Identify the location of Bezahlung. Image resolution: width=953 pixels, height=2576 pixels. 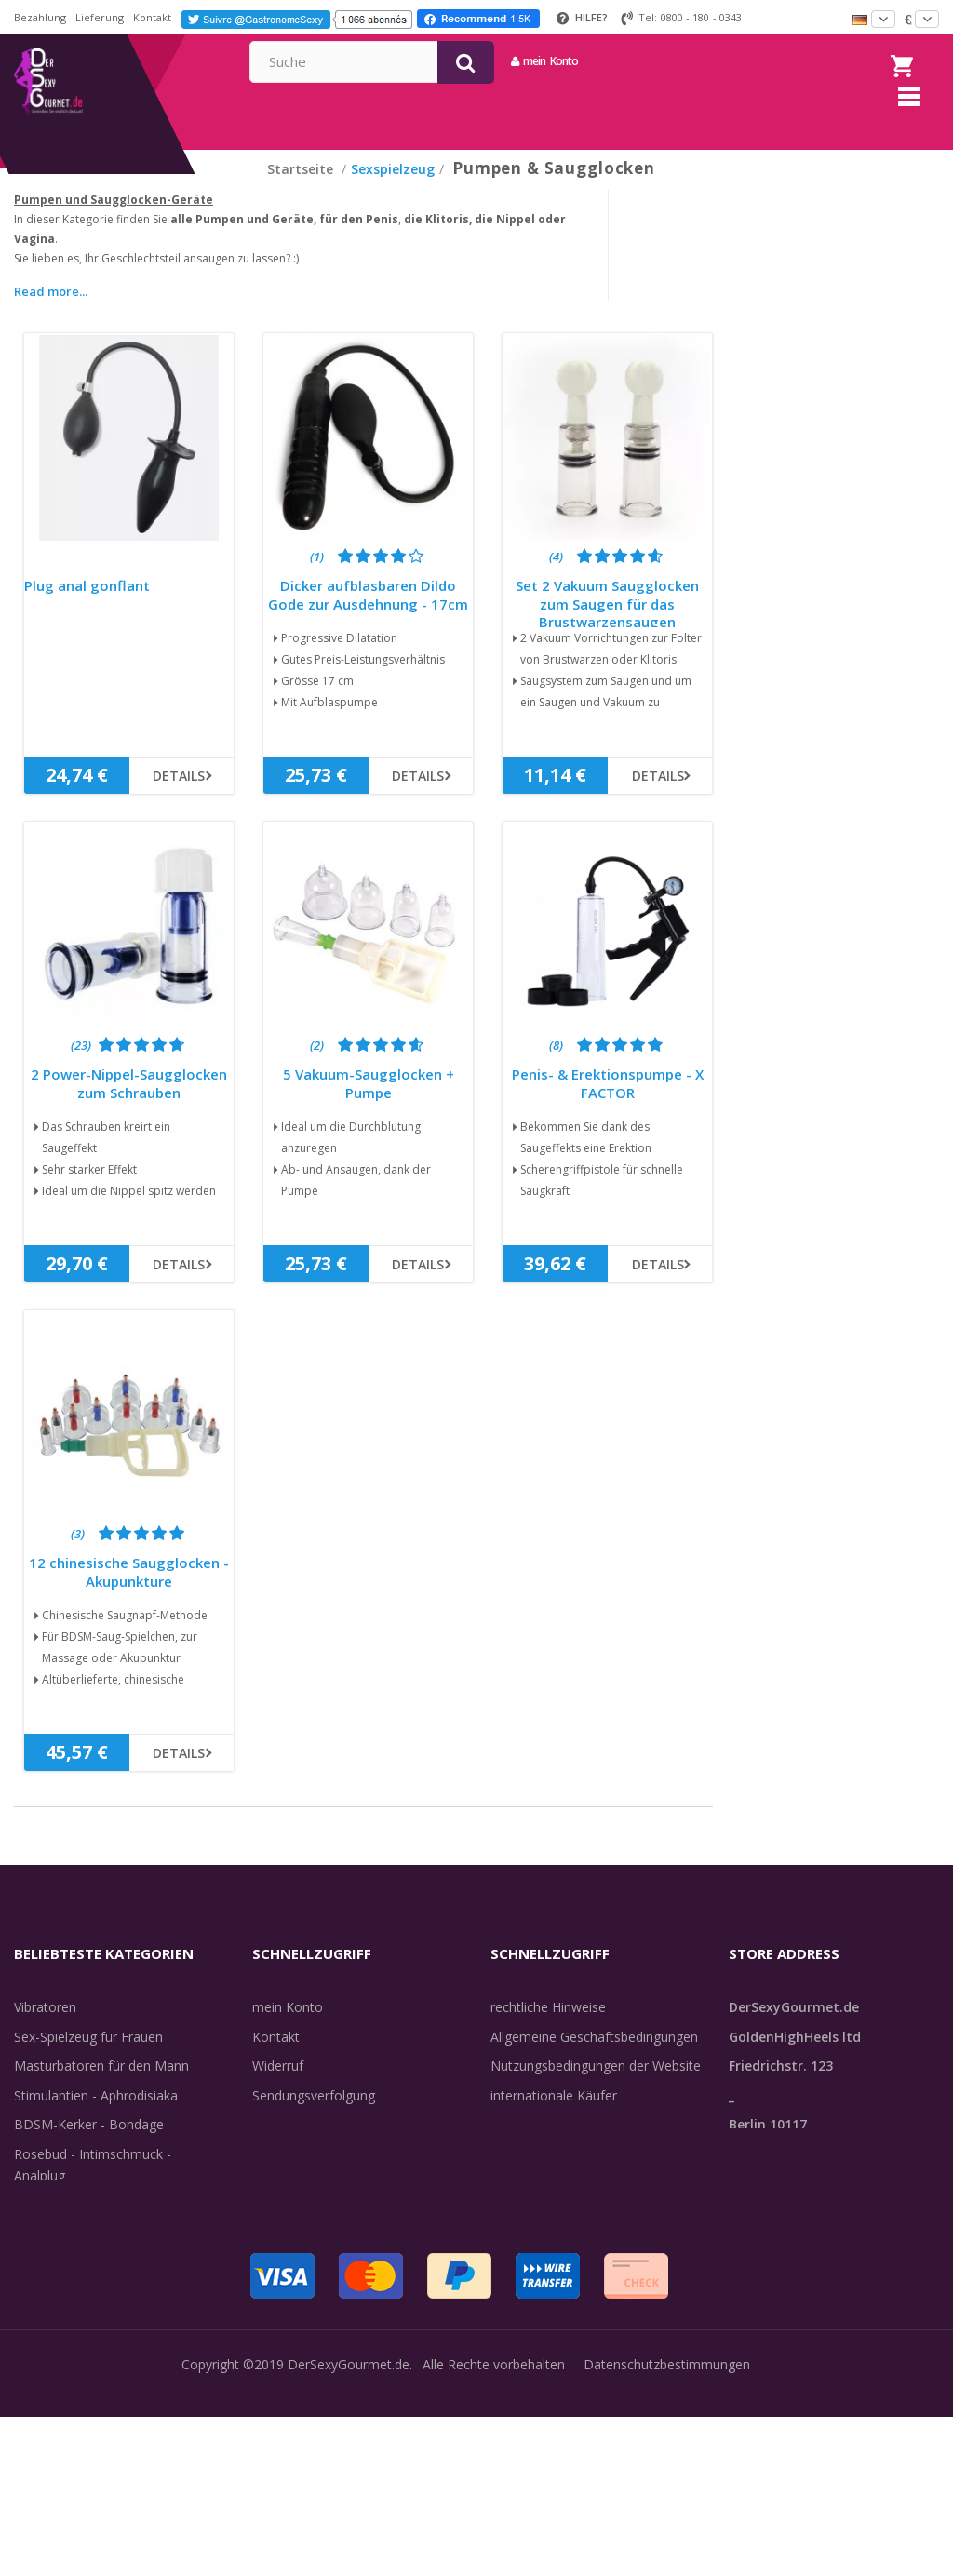
(40, 17).